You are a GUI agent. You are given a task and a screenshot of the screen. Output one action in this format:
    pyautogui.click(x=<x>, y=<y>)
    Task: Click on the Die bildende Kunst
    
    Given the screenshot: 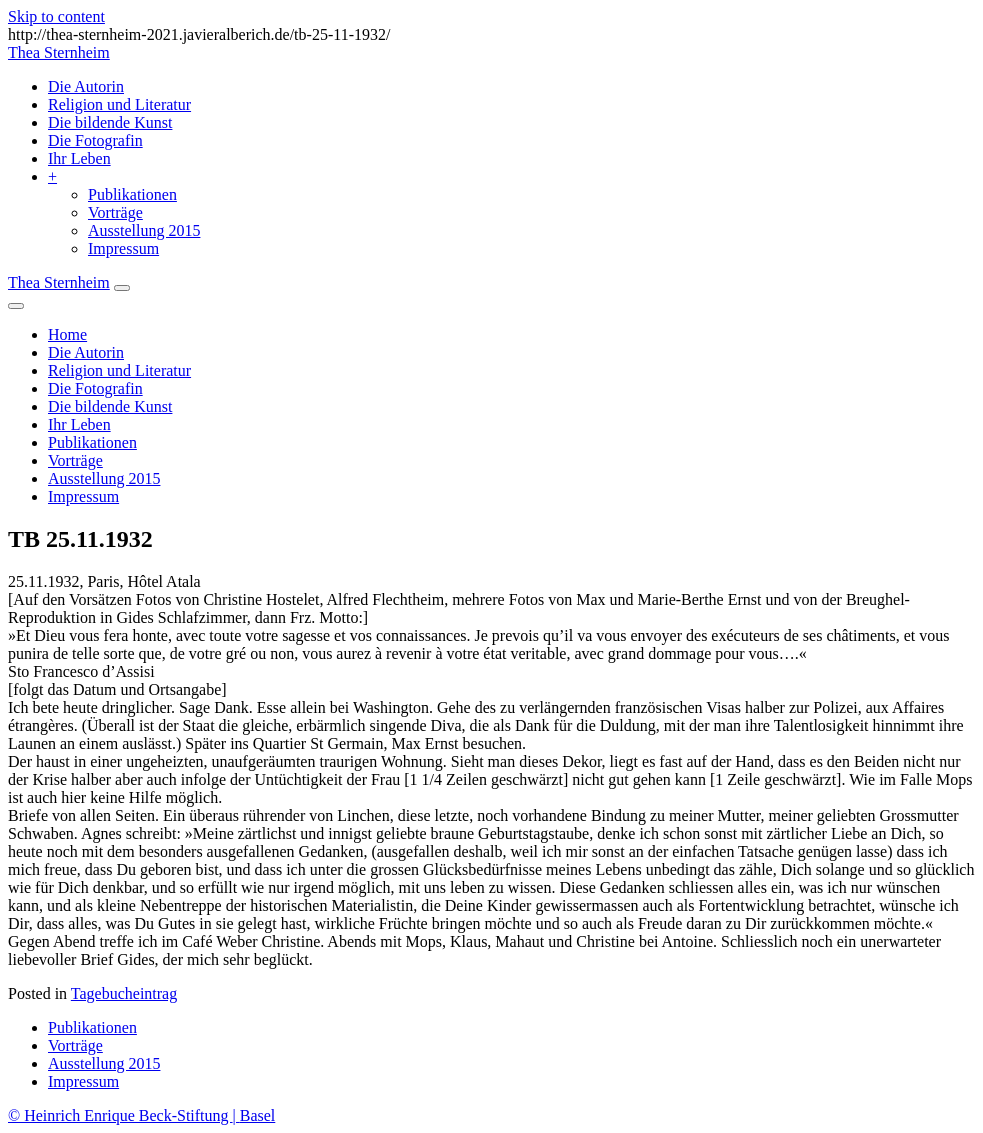 What is the action you would take?
    pyautogui.click(x=110, y=122)
    